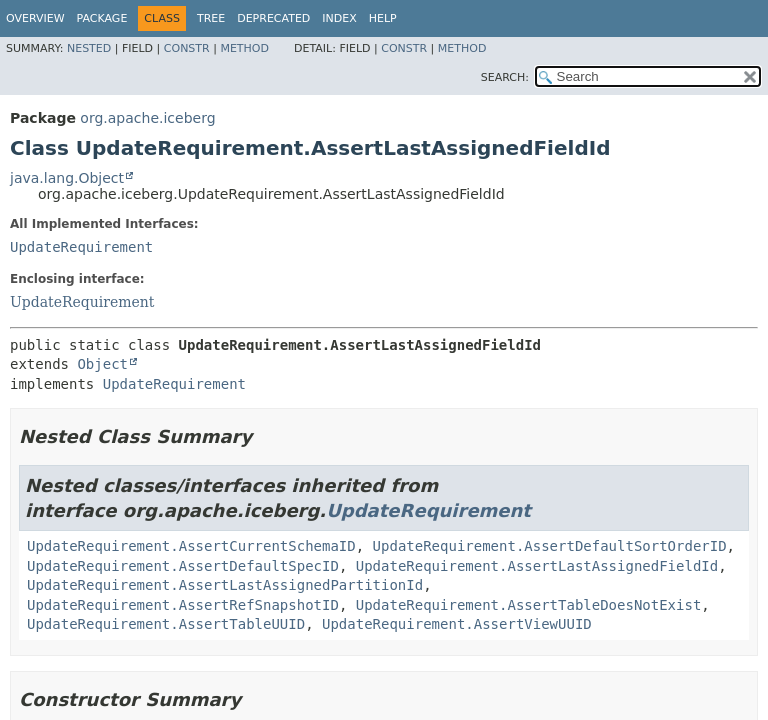 Image resolution: width=768 pixels, height=720 pixels. I want to click on Overview, so click(35, 18).